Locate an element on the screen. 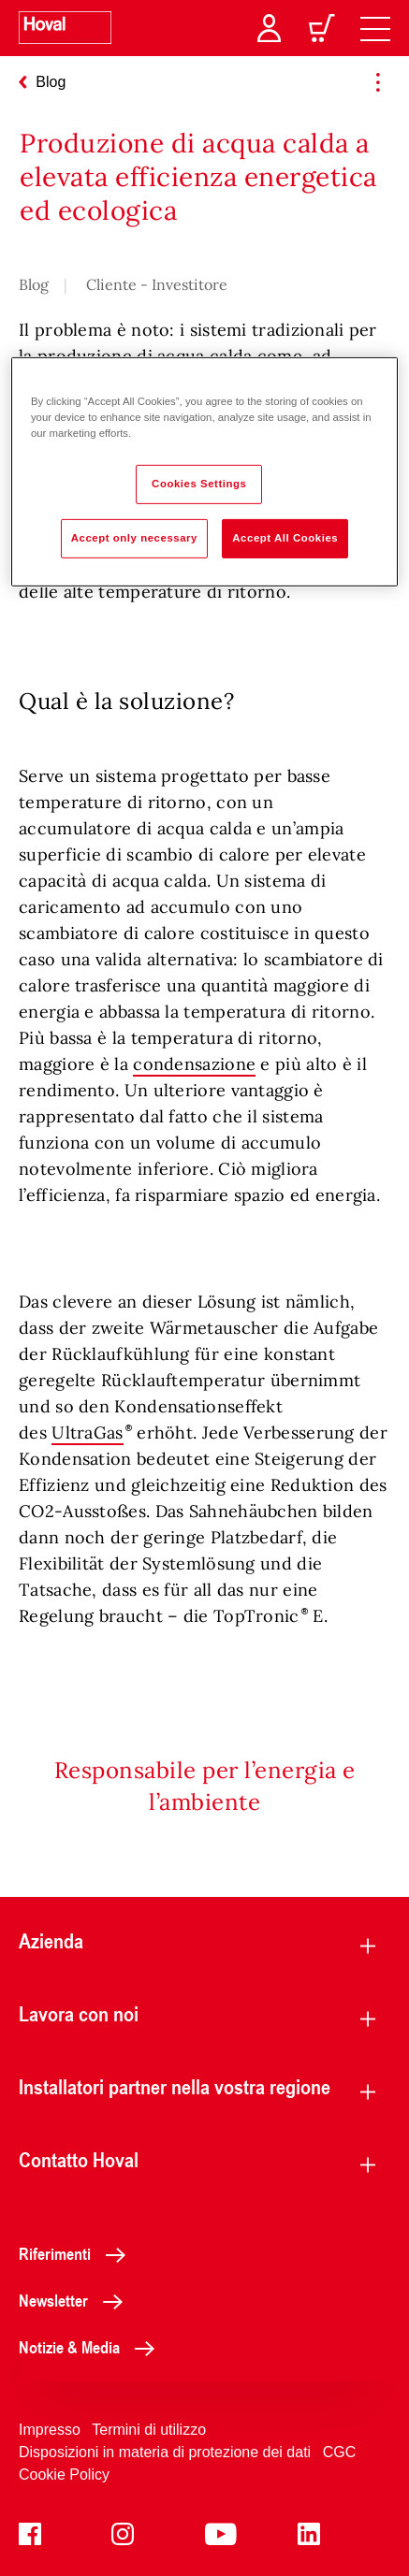  Accept All Cookies is located at coordinates (285, 537).